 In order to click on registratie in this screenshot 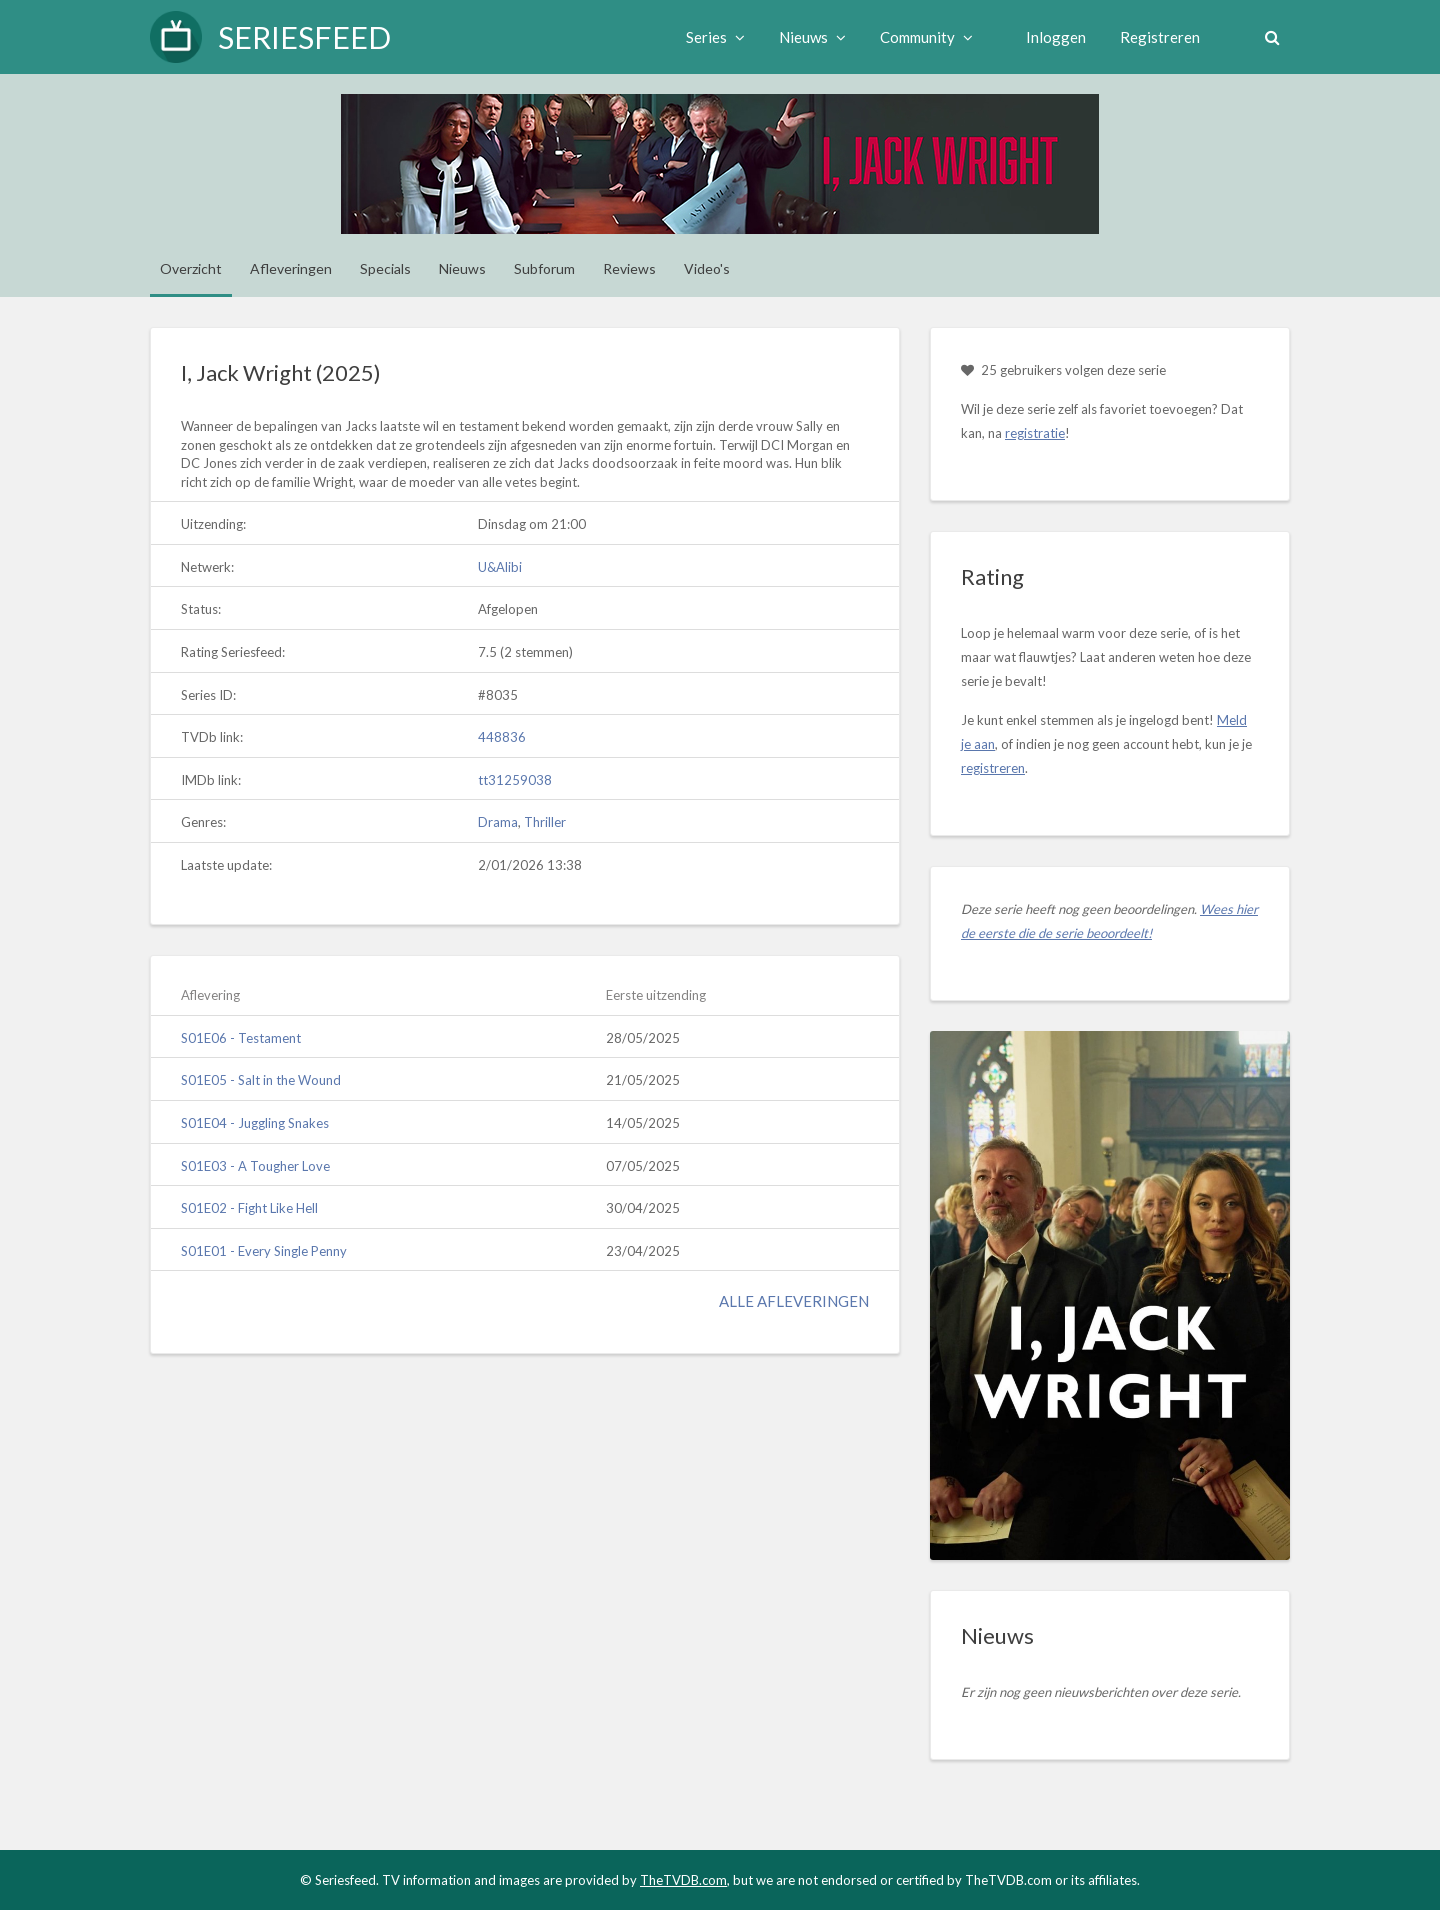, I will do `click(1035, 433)`.